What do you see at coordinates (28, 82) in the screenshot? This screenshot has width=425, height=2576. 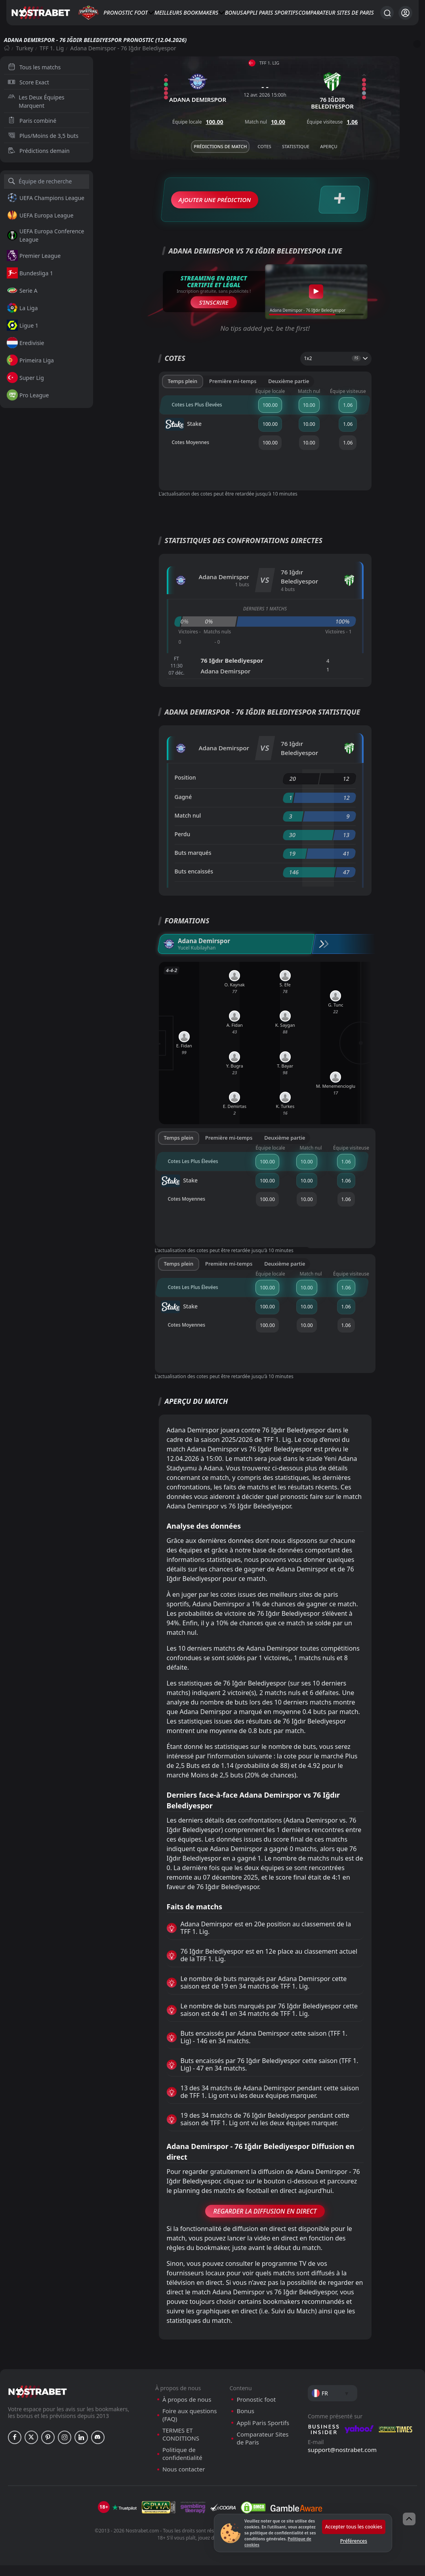 I see `Score Exact` at bounding box center [28, 82].